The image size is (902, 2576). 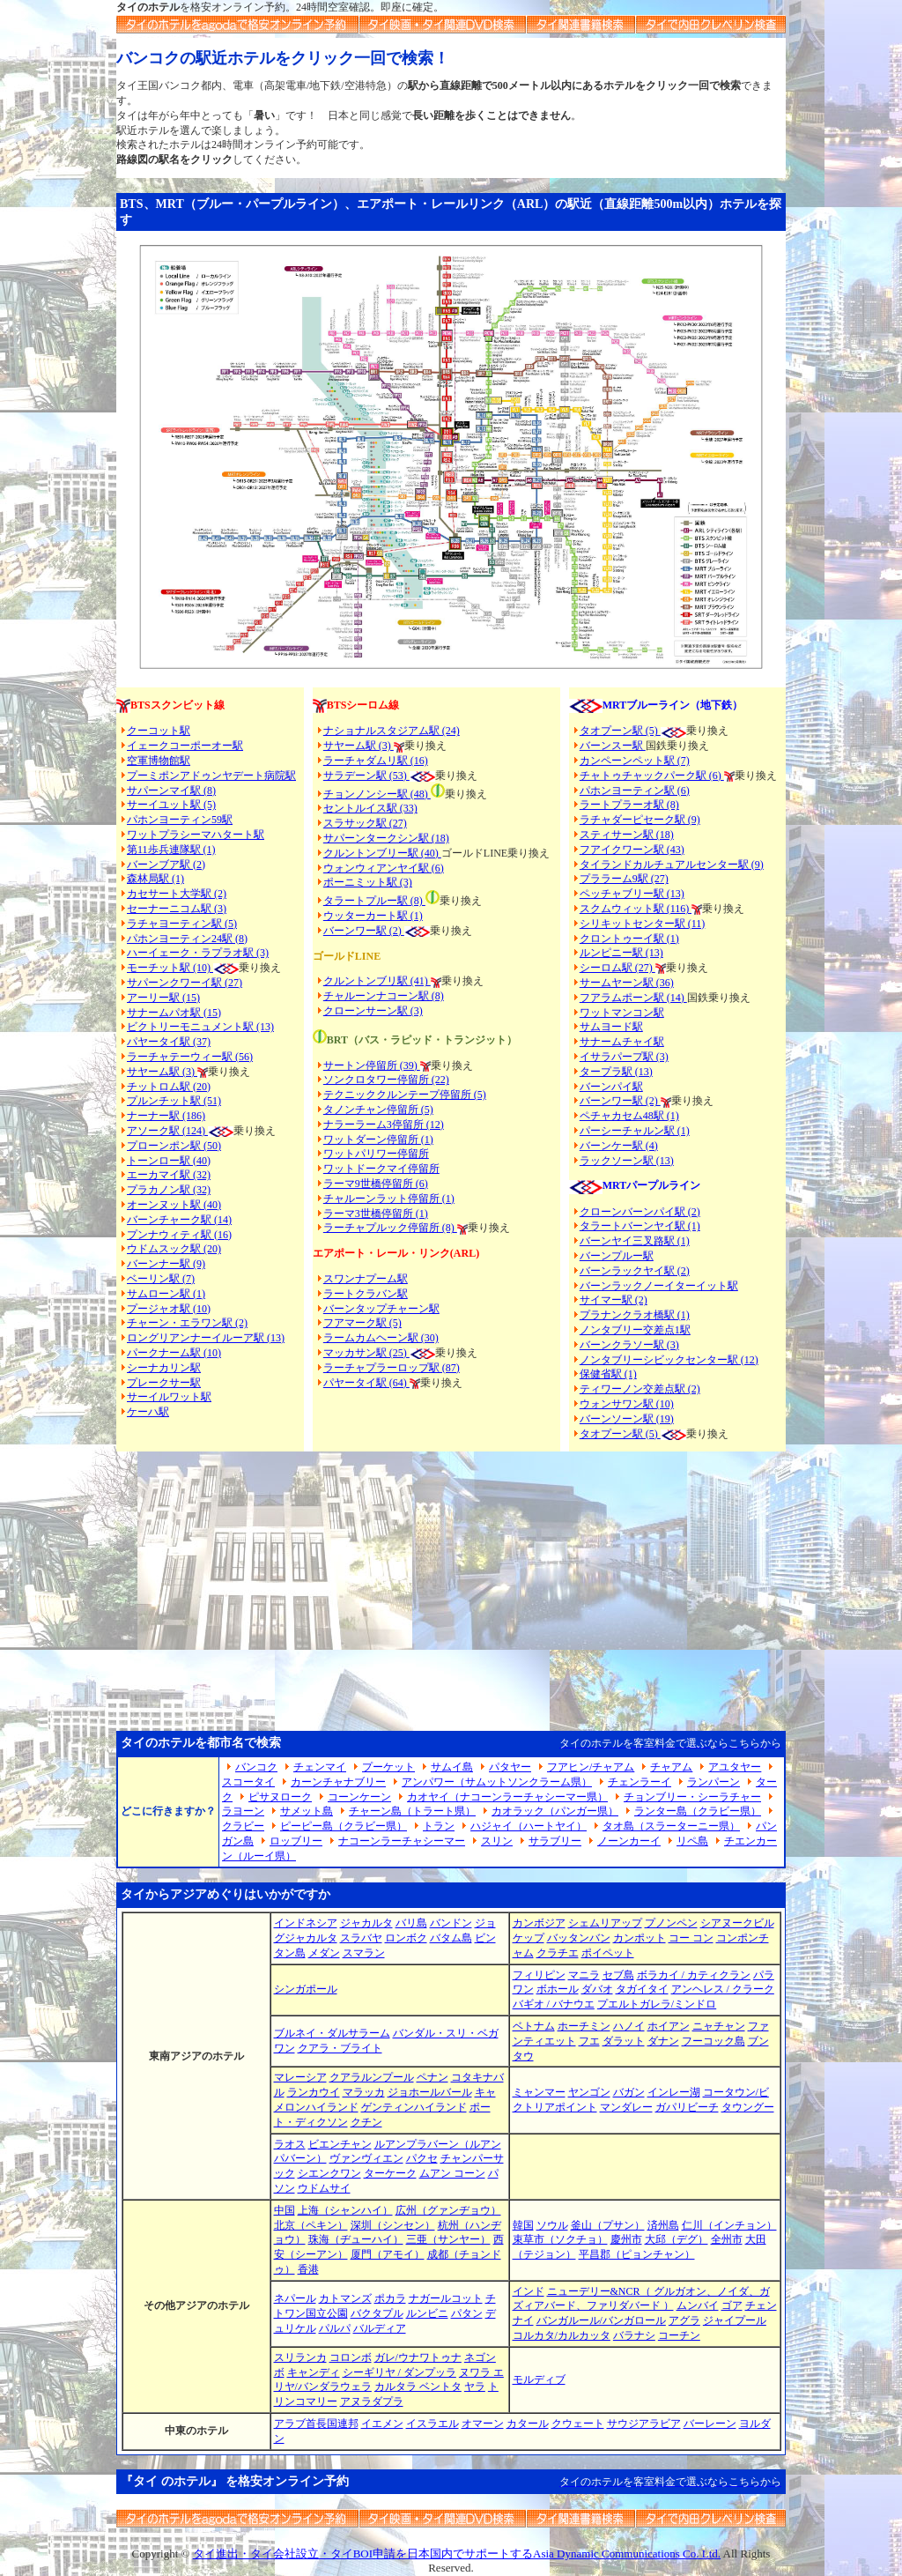 What do you see at coordinates (584, 2026) in the screenshot?
I see `ホーチミン` at bounding box center [584, 2026].